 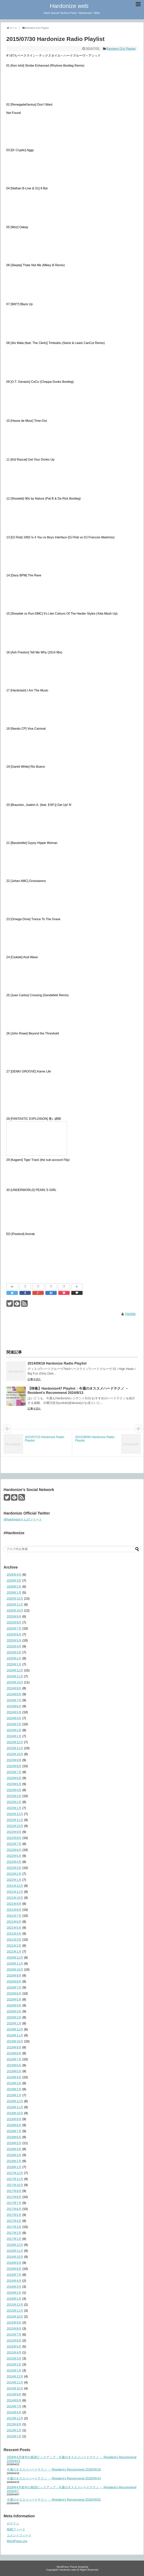 I want to click on 2015年3月, so click(x=14, y=2358).